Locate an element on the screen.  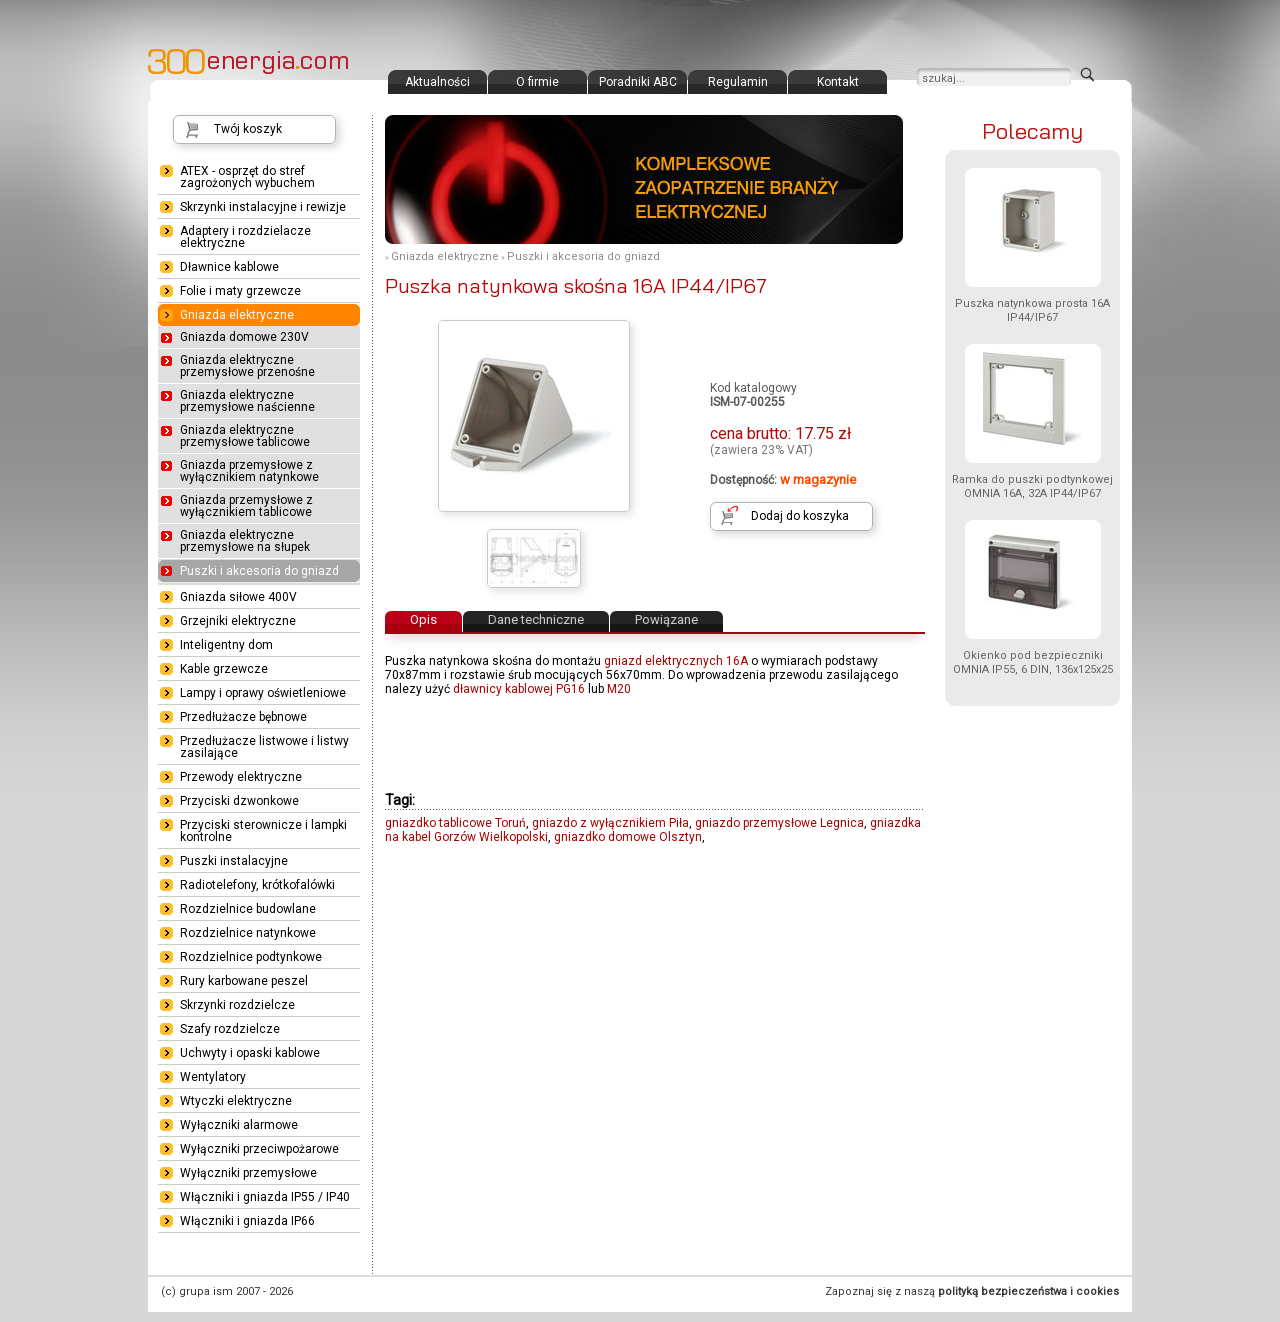
Wentylatory is located at coordinates (213, 1077).